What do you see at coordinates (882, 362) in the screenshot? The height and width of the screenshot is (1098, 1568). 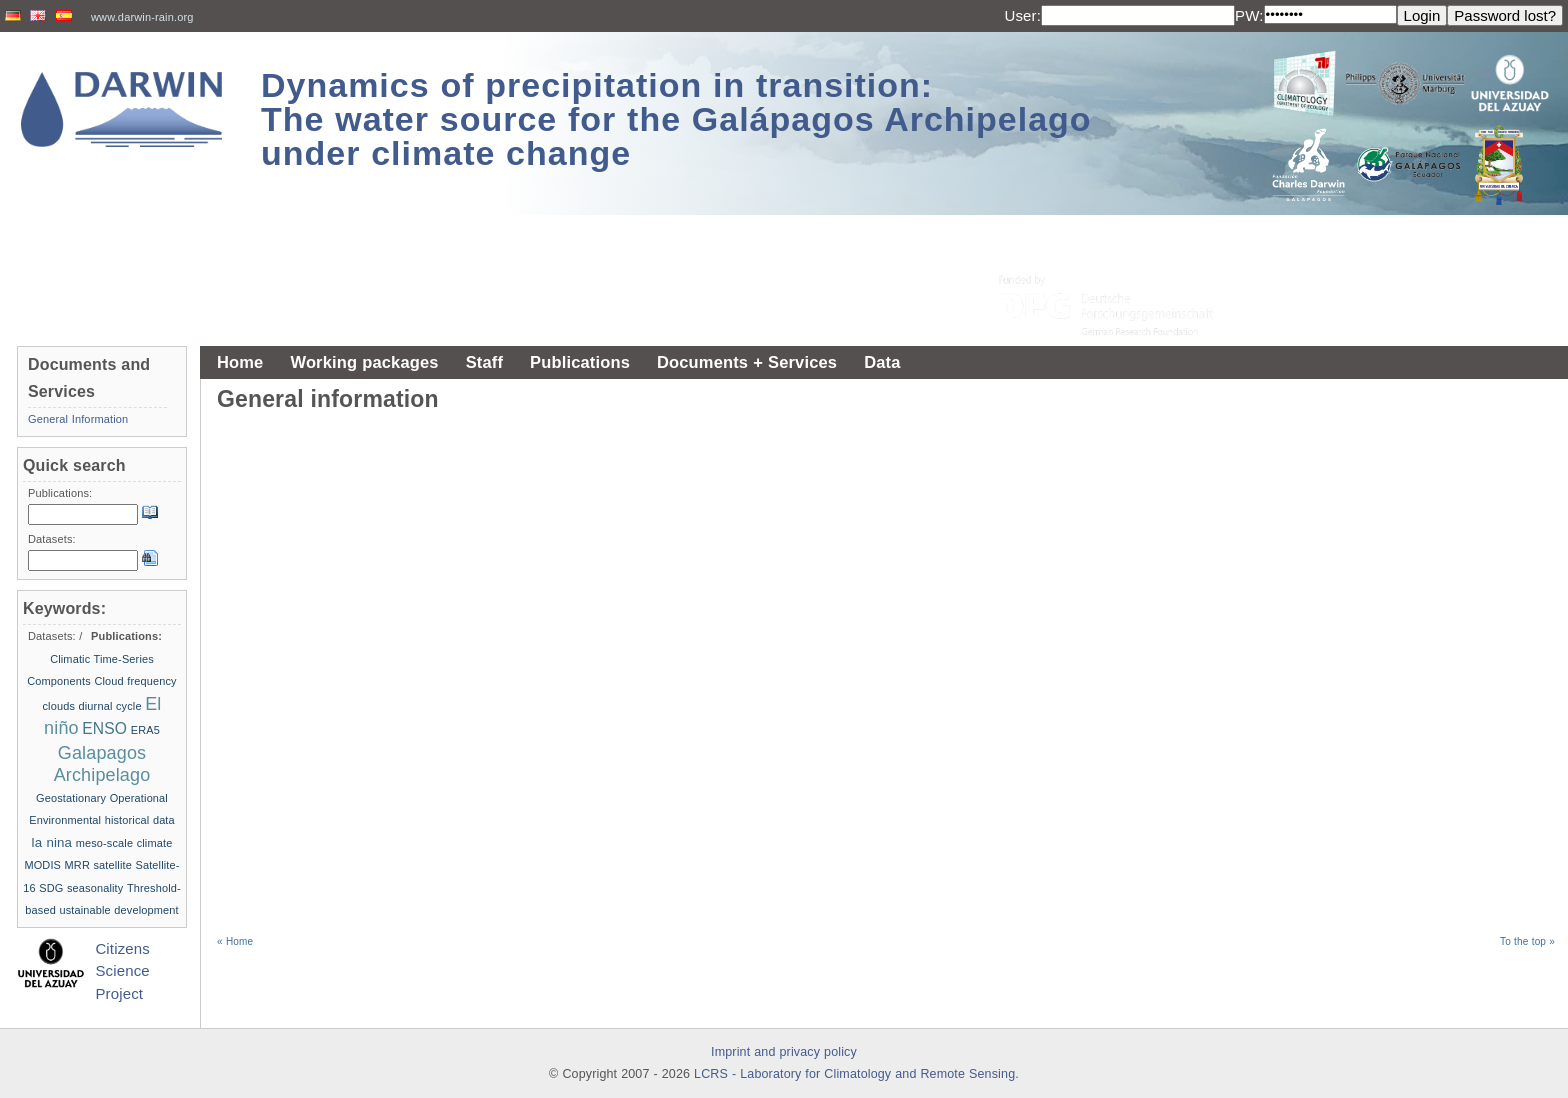 I see `Data` at bounding box center [882, 362].